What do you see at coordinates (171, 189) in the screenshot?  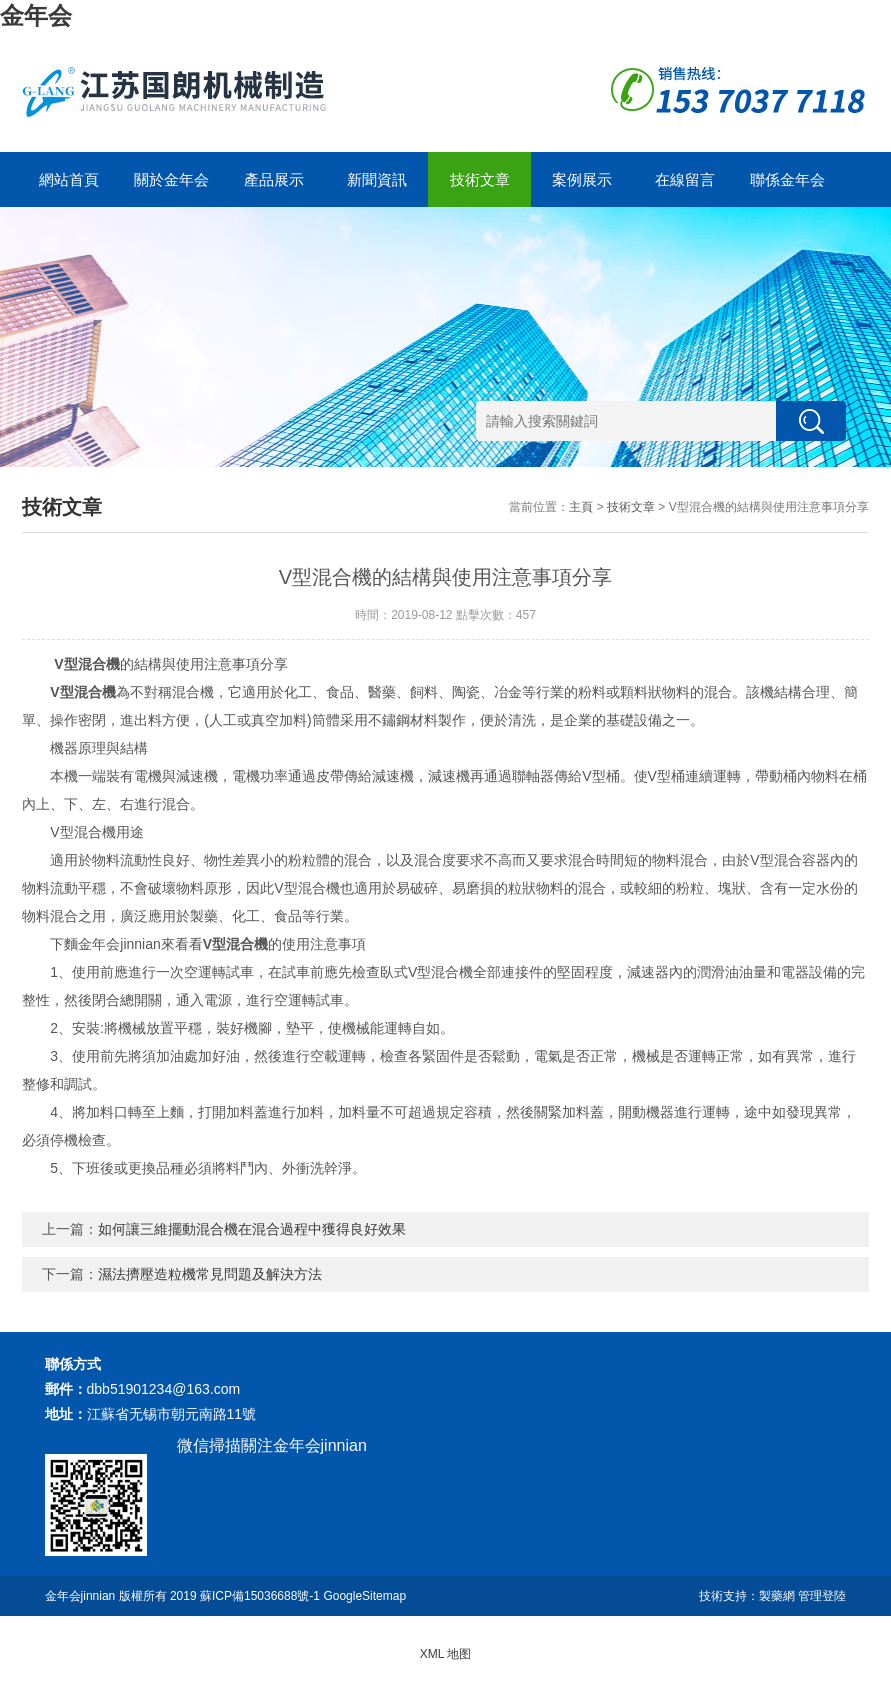 I see `關於金年会jinnian` at bounding box center [171, 189].